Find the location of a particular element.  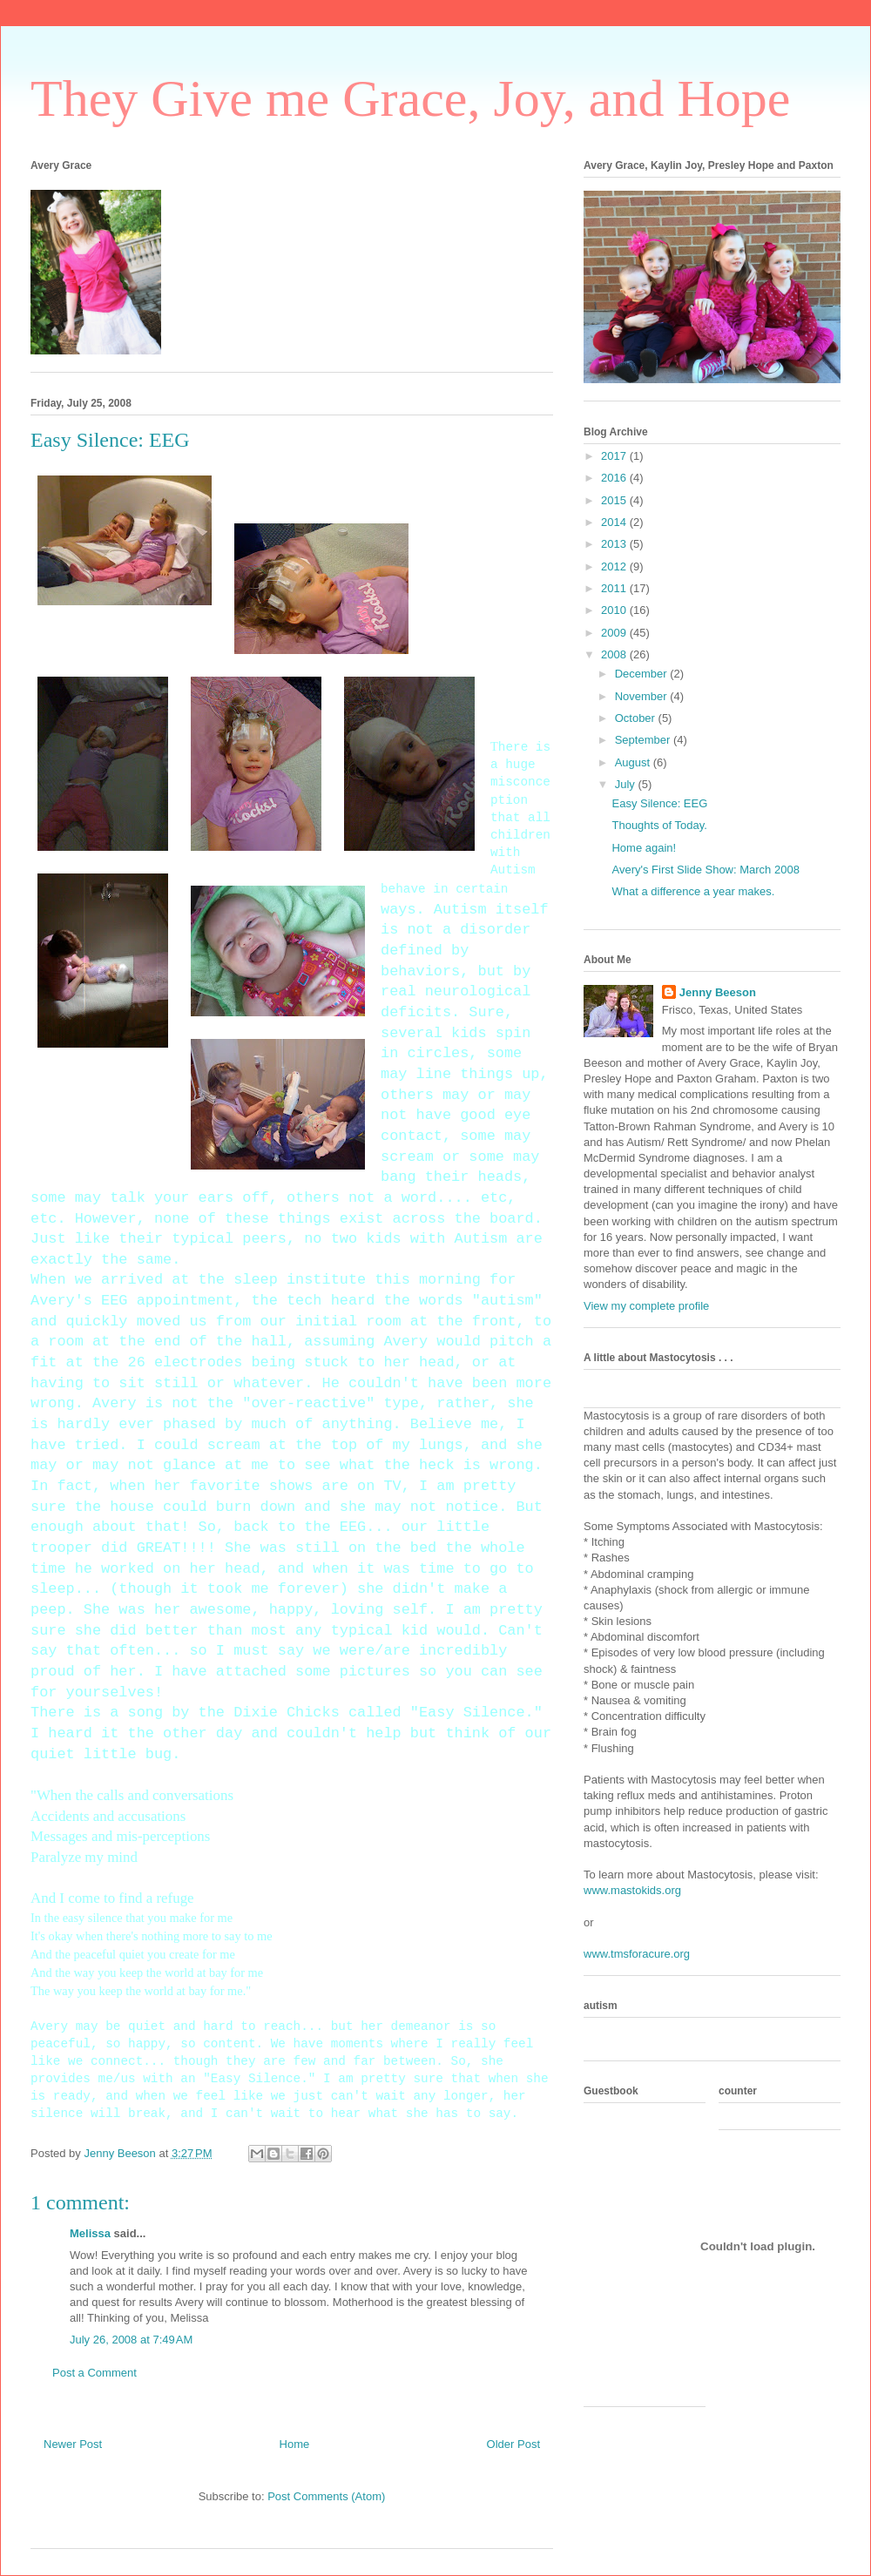

2015 is located at coordinates (615, 500).